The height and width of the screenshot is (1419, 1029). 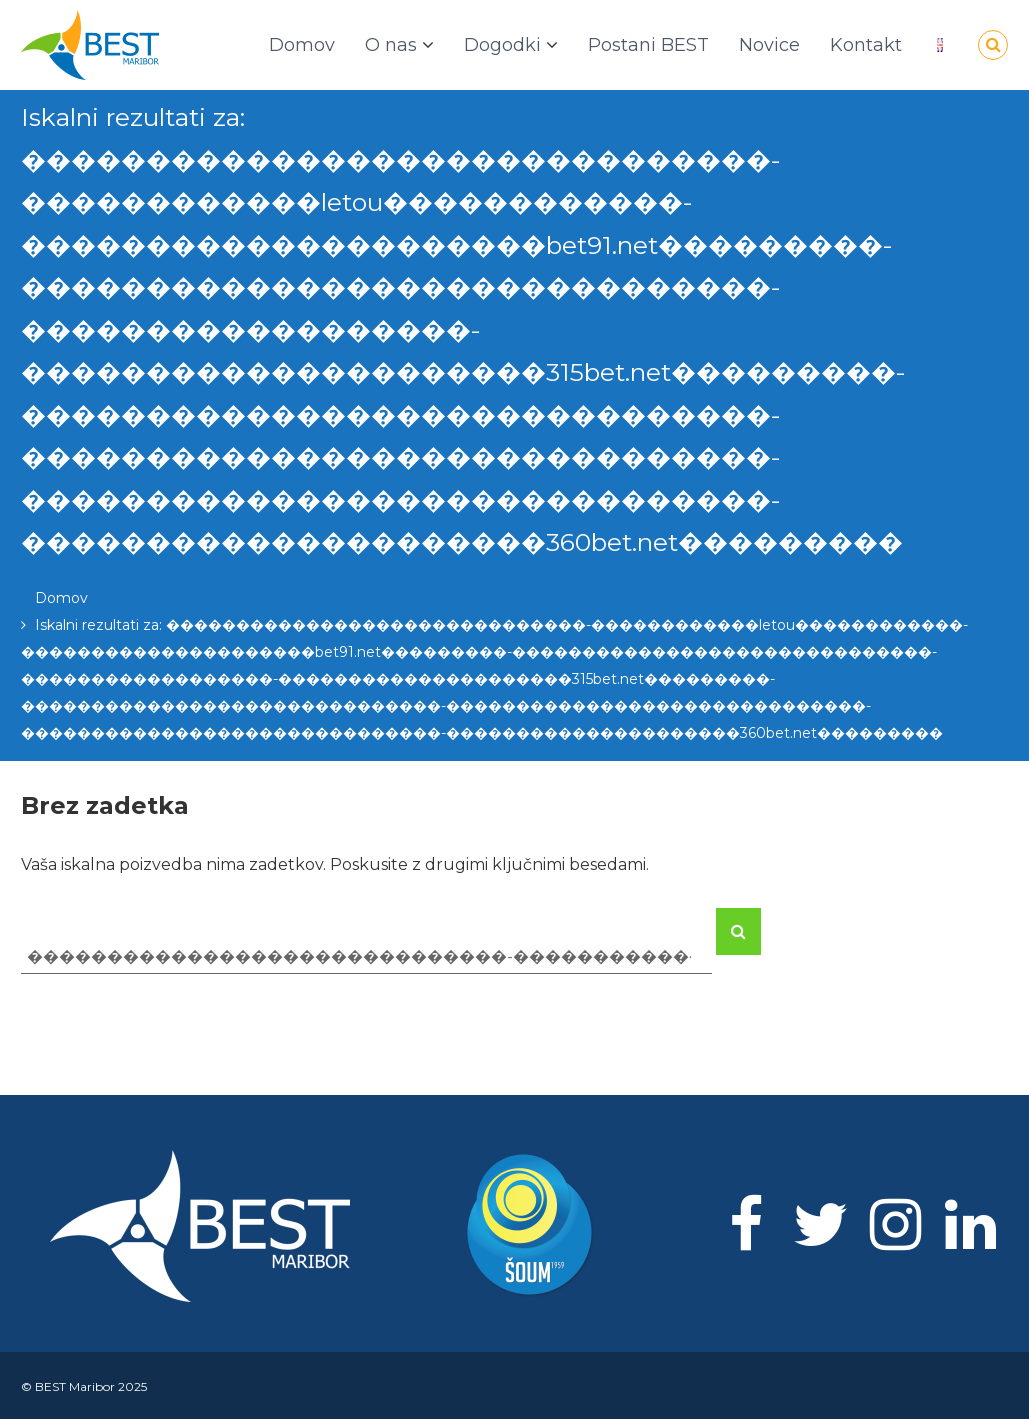 What do you see at coordinates (866, 45) in the screenshot?
I see `Kontakt` at bounding box center [866, 45].